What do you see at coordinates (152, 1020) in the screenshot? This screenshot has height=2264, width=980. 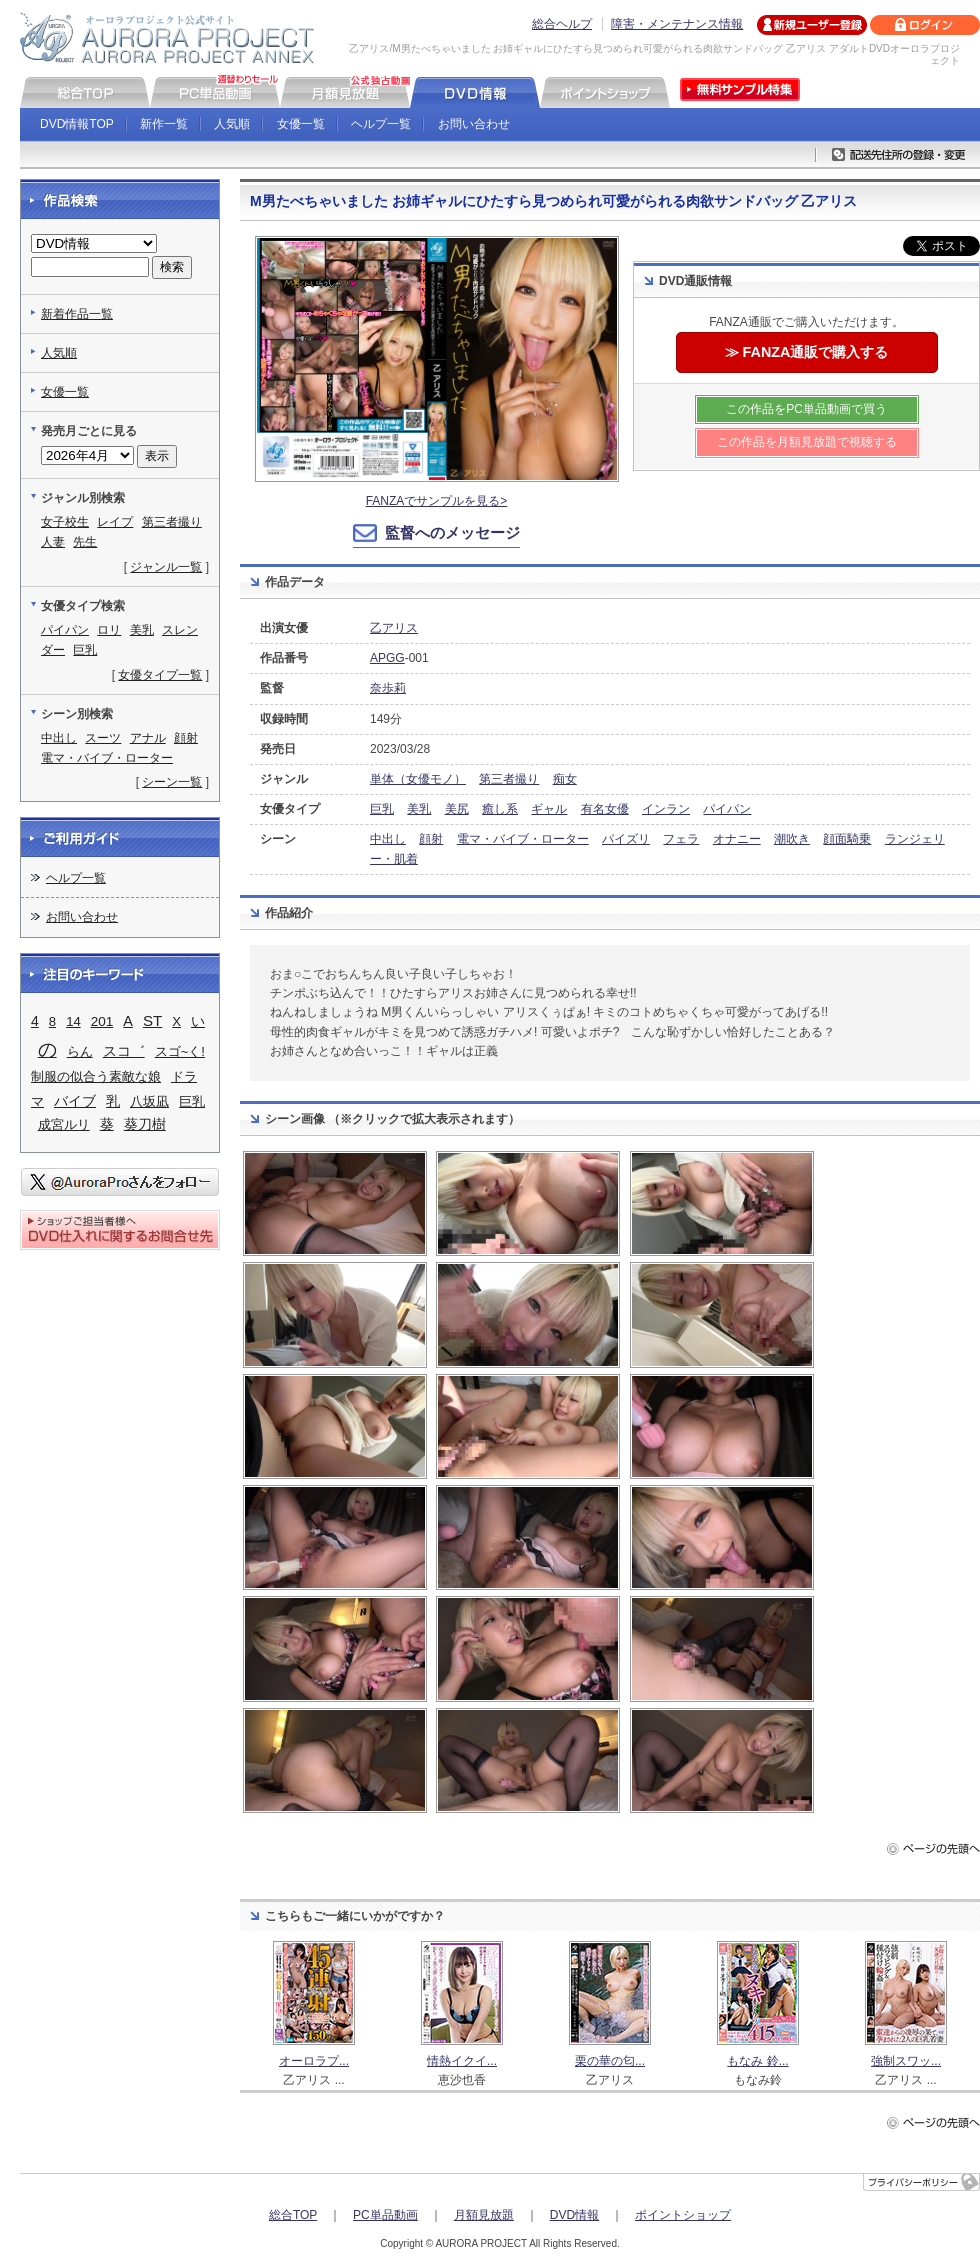 I see `ST` at bounding box center [152, 1020].